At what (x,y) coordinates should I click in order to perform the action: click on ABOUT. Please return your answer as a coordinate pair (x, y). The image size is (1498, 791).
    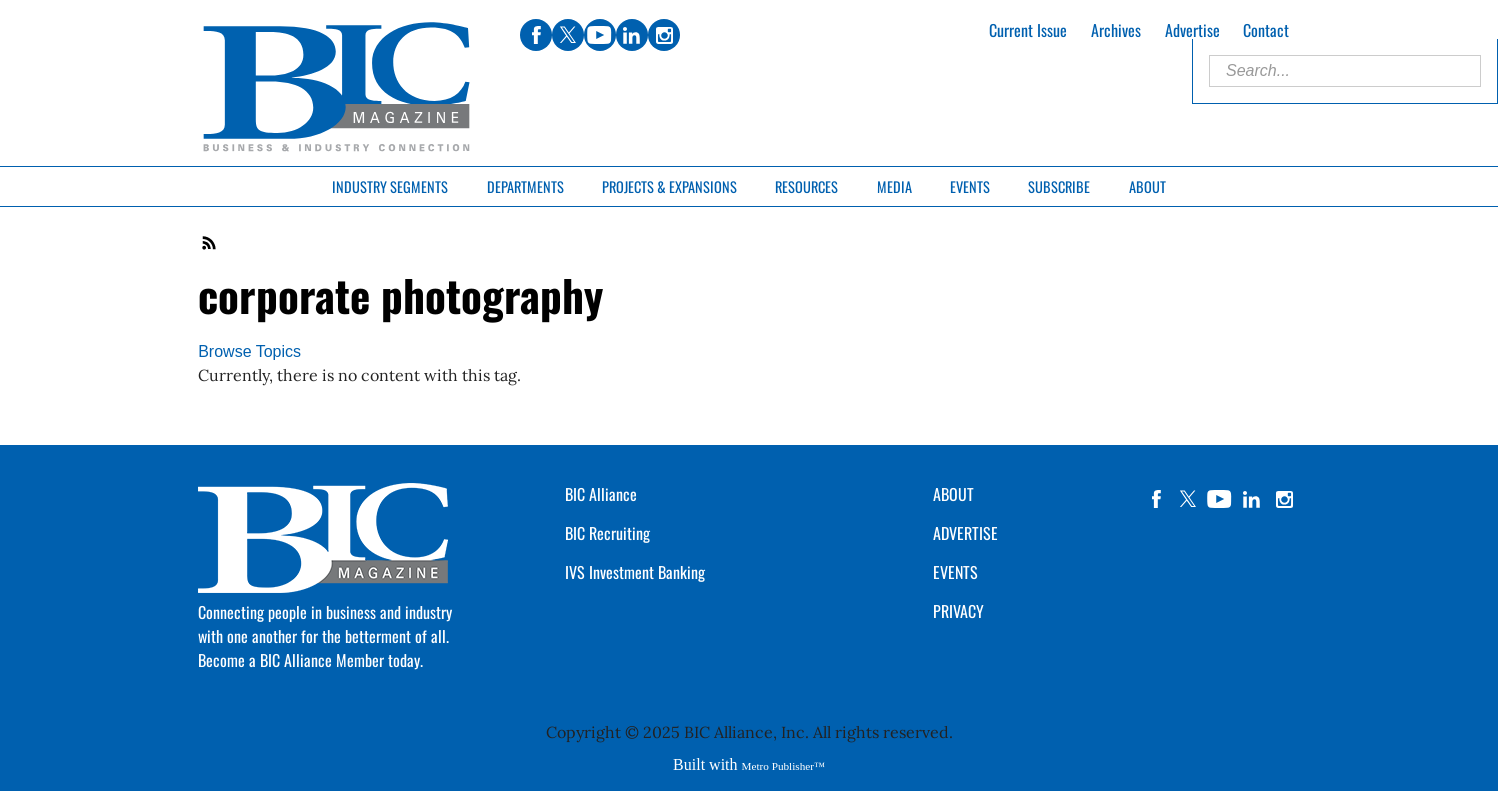
    Looking at the image, I should click on (953, 494).